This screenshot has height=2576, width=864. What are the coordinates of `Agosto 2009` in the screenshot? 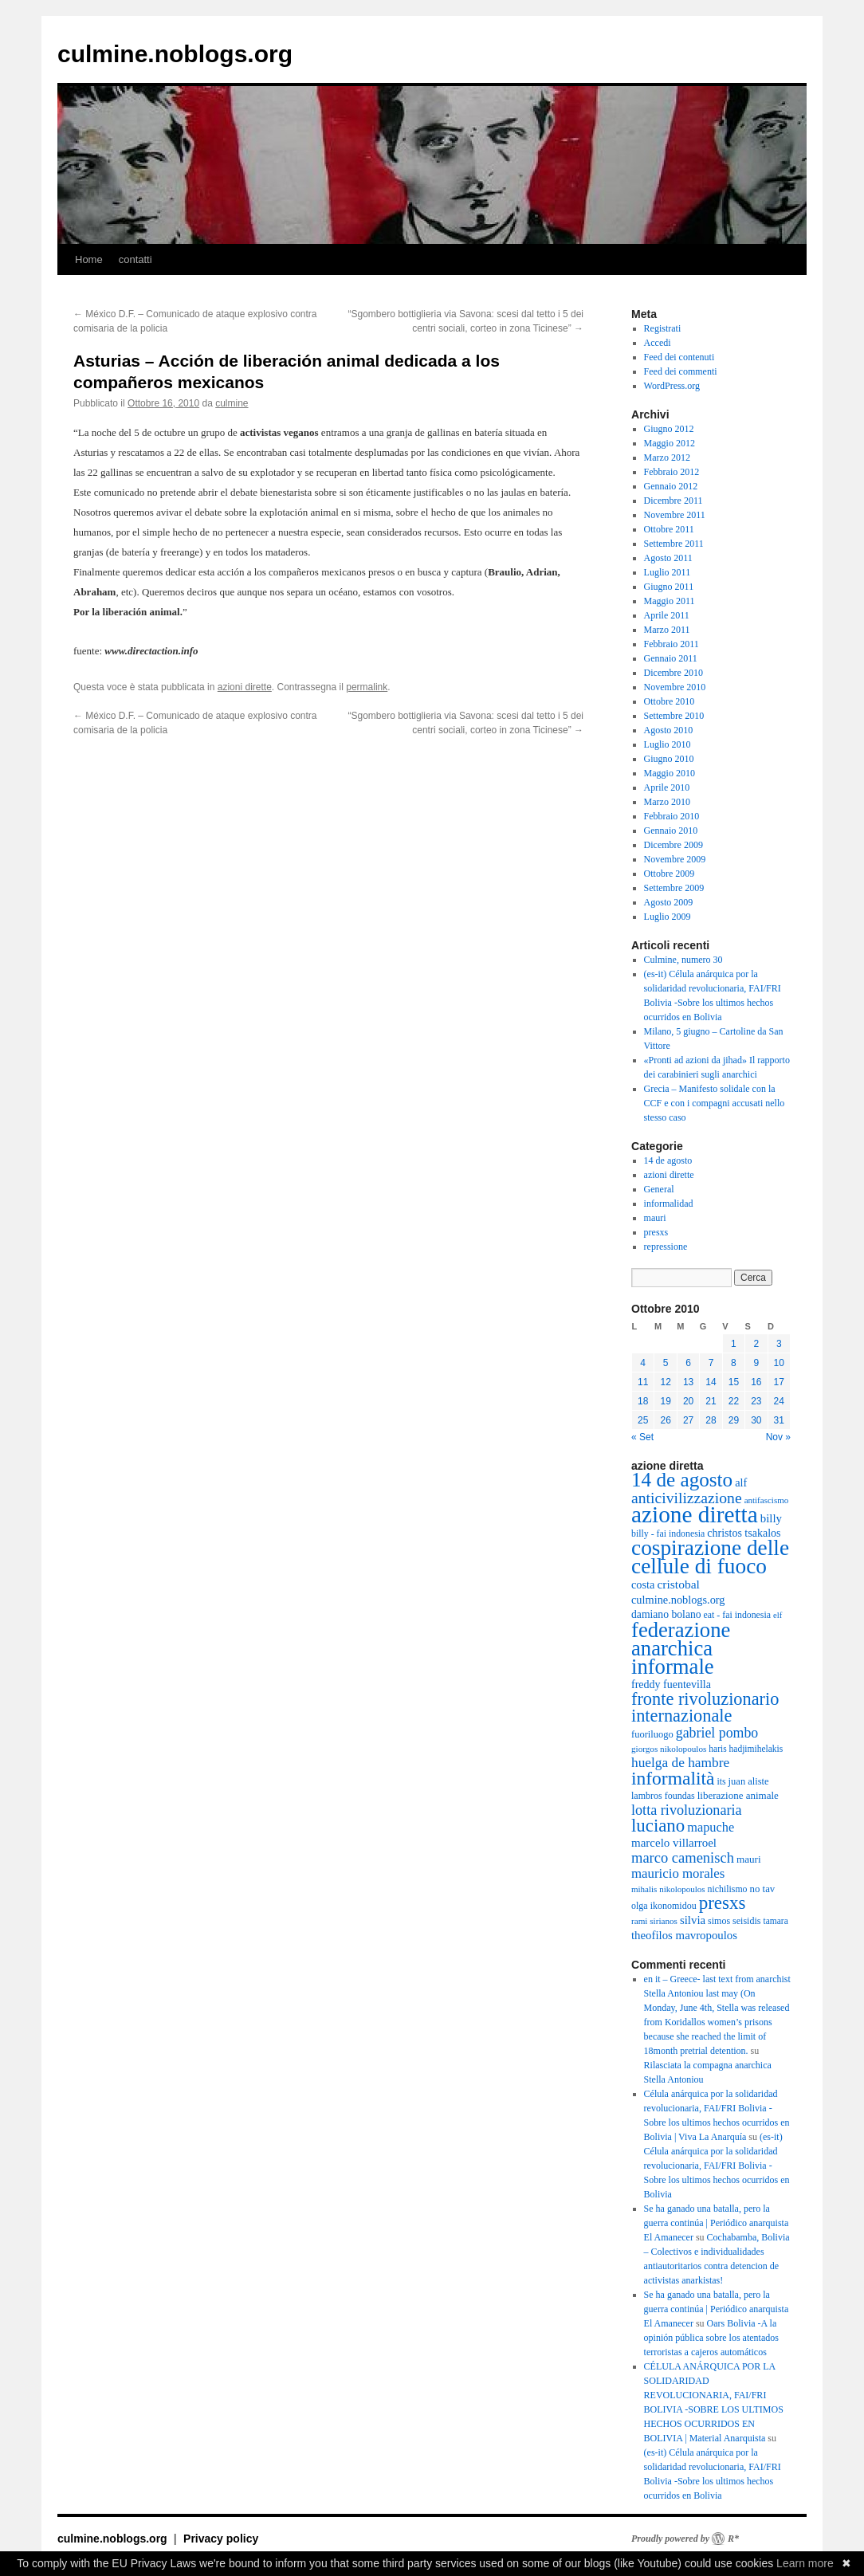 It's located at (668, 902).